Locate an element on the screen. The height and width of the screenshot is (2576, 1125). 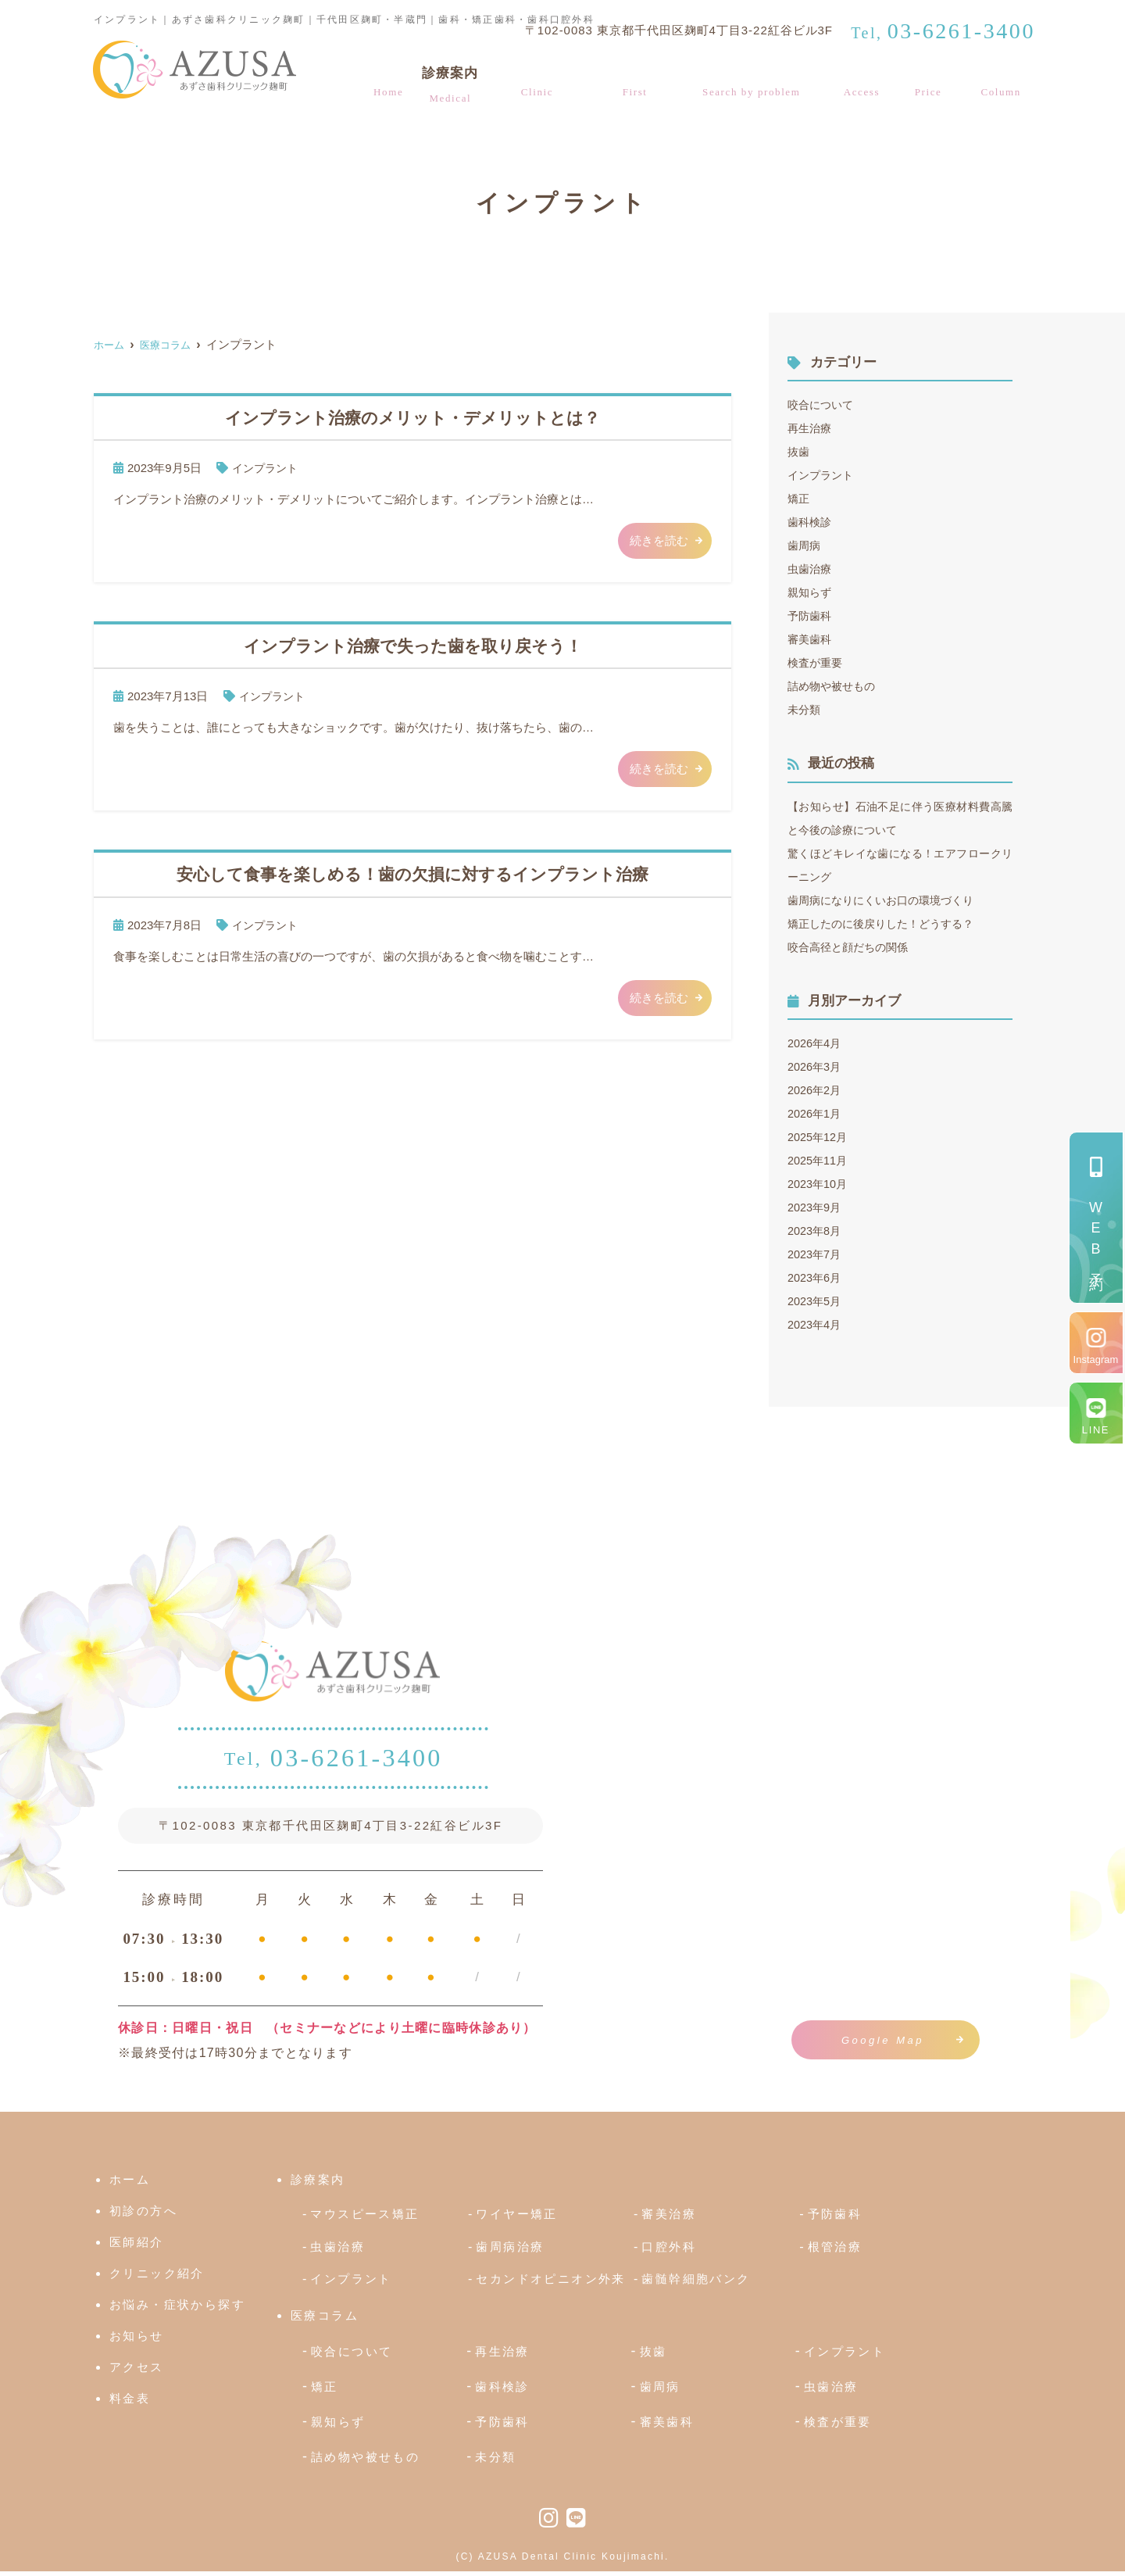
親知らず is located at coordinates (811, 592).